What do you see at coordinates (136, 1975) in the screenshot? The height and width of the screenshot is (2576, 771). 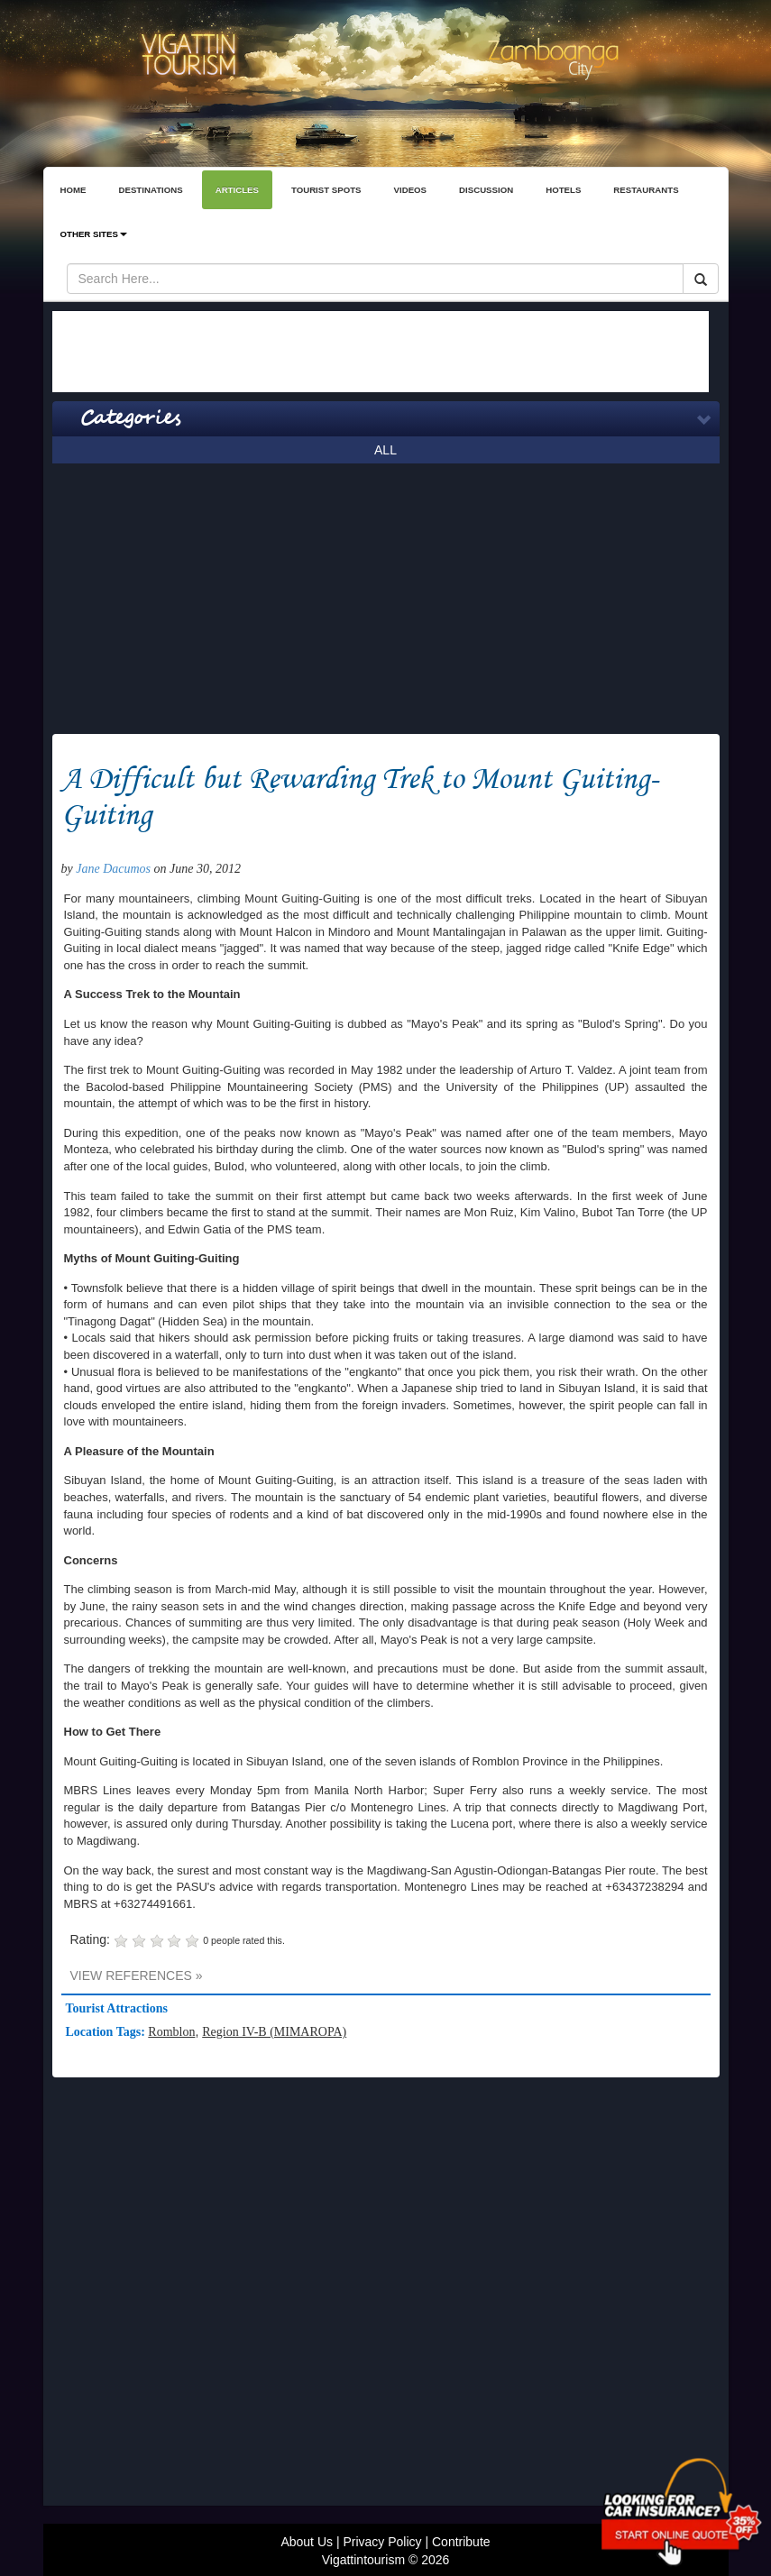 I see `VIEW REFERENCES »` at bounding box center [136, 1975].